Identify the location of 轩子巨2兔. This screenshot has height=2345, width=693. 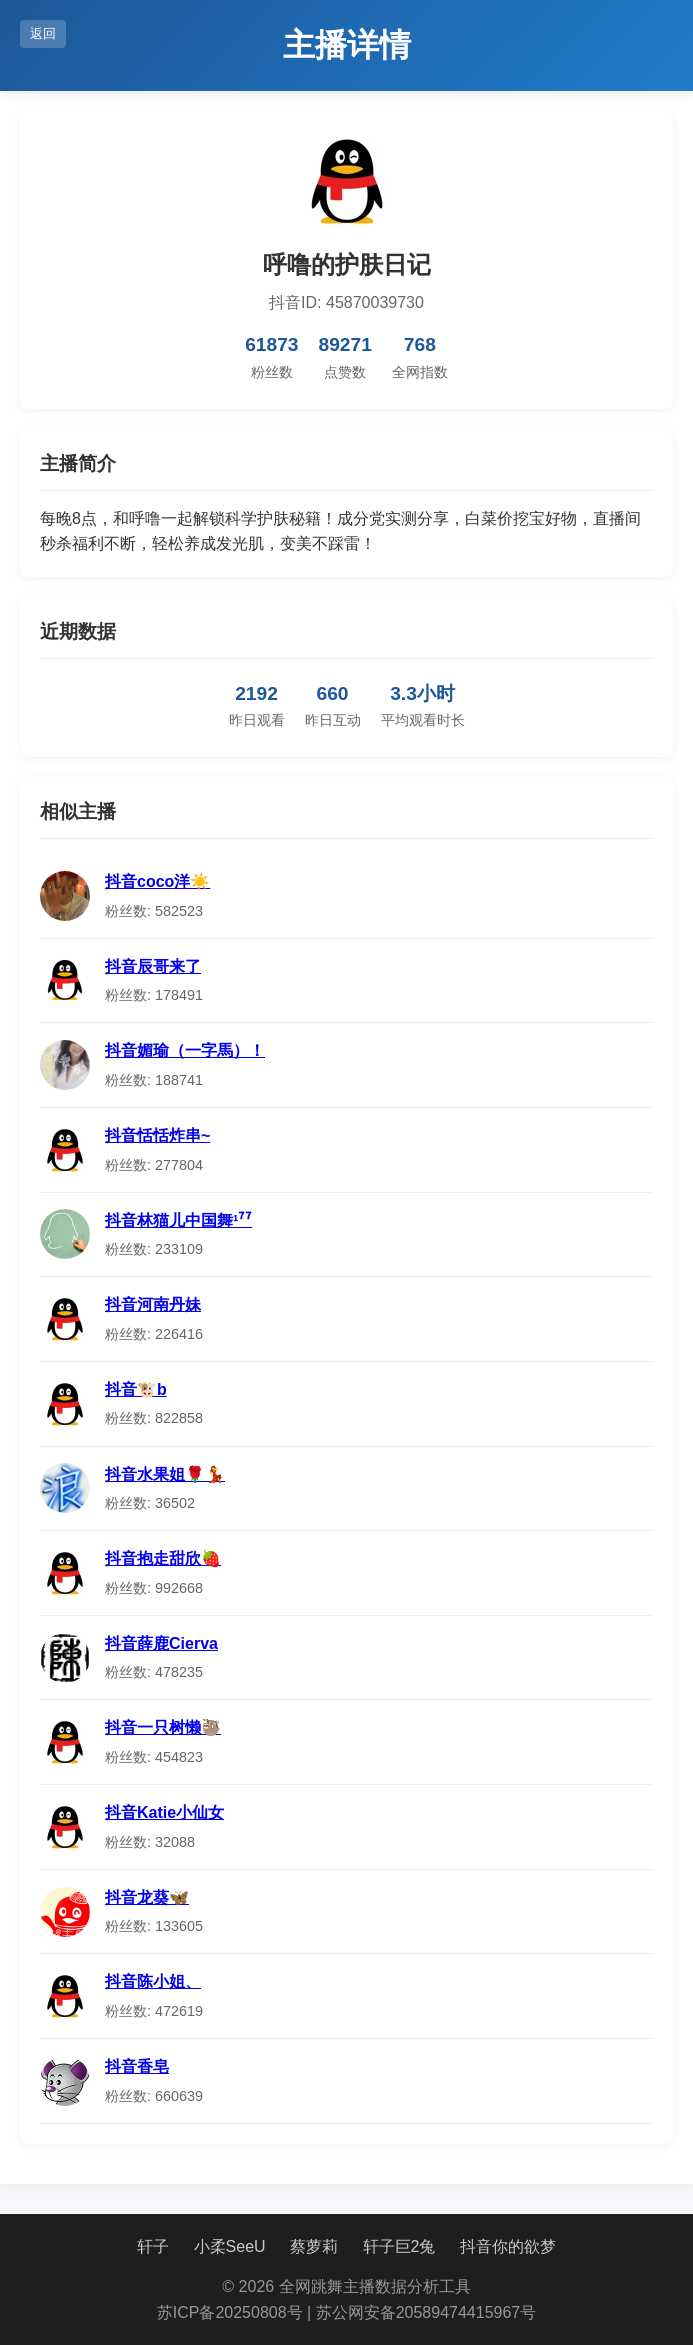
(399, 2246).